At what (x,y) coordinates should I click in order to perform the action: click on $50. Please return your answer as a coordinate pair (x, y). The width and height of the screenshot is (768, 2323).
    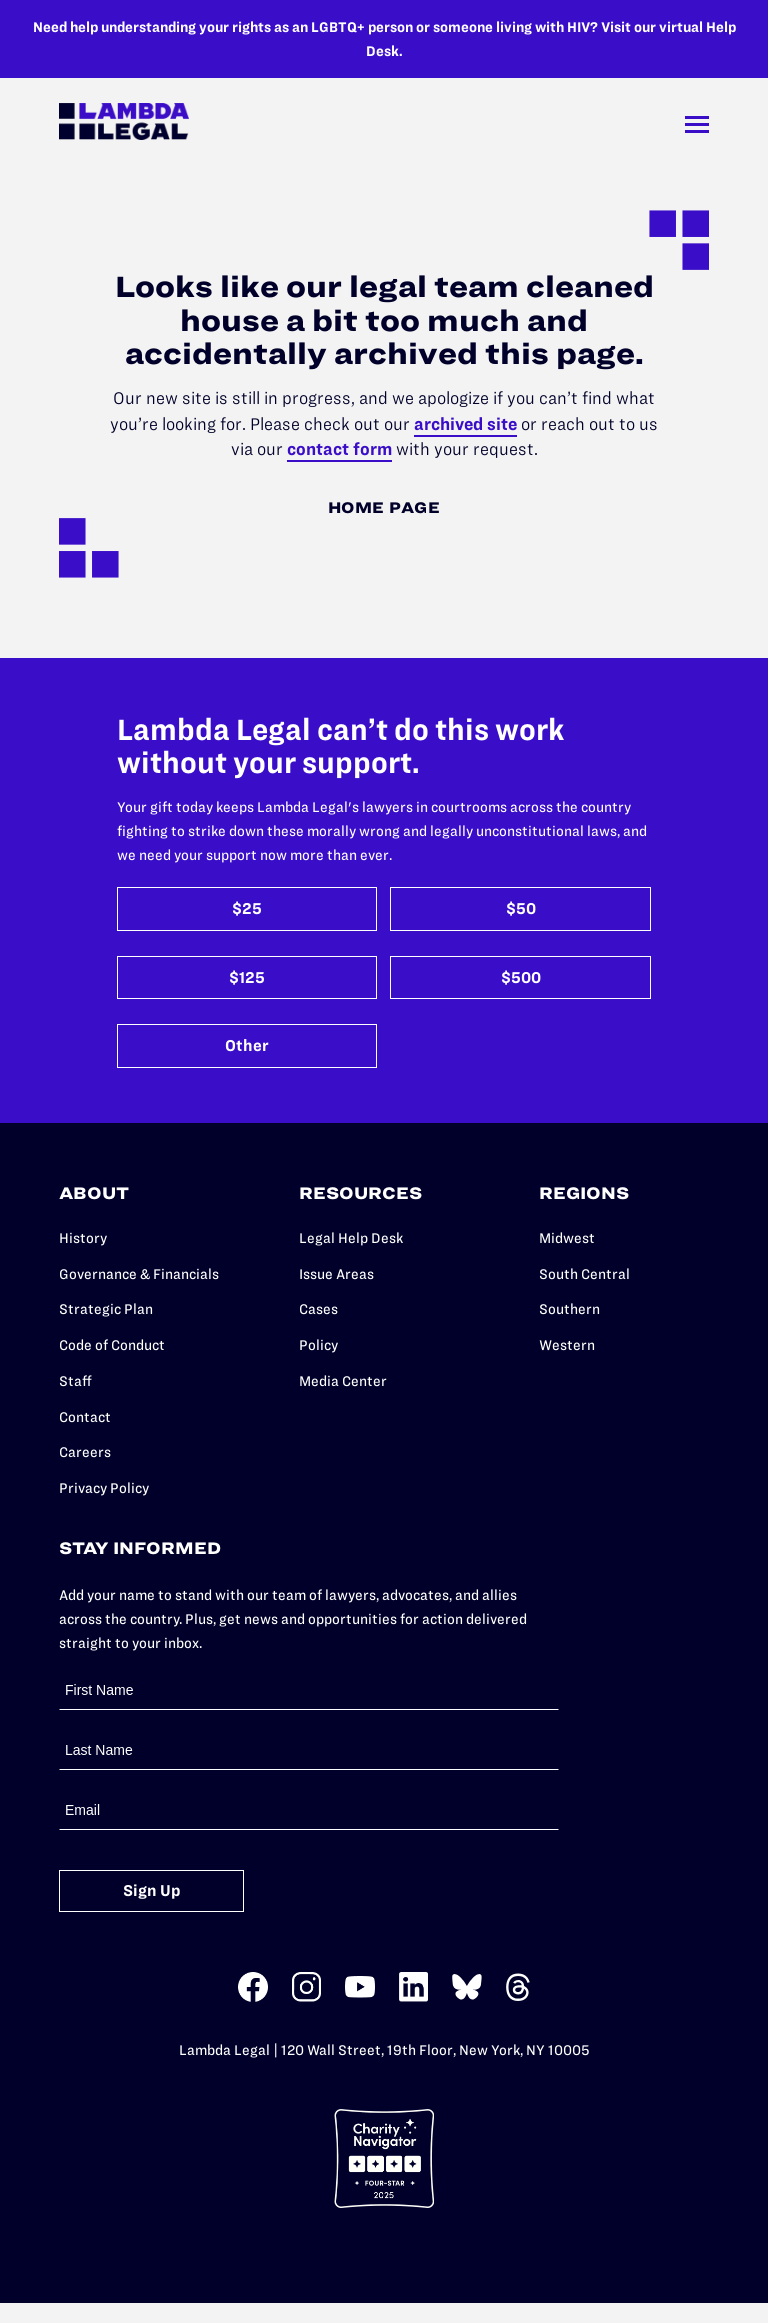
    Looking at the image, I should click on (521, 908).